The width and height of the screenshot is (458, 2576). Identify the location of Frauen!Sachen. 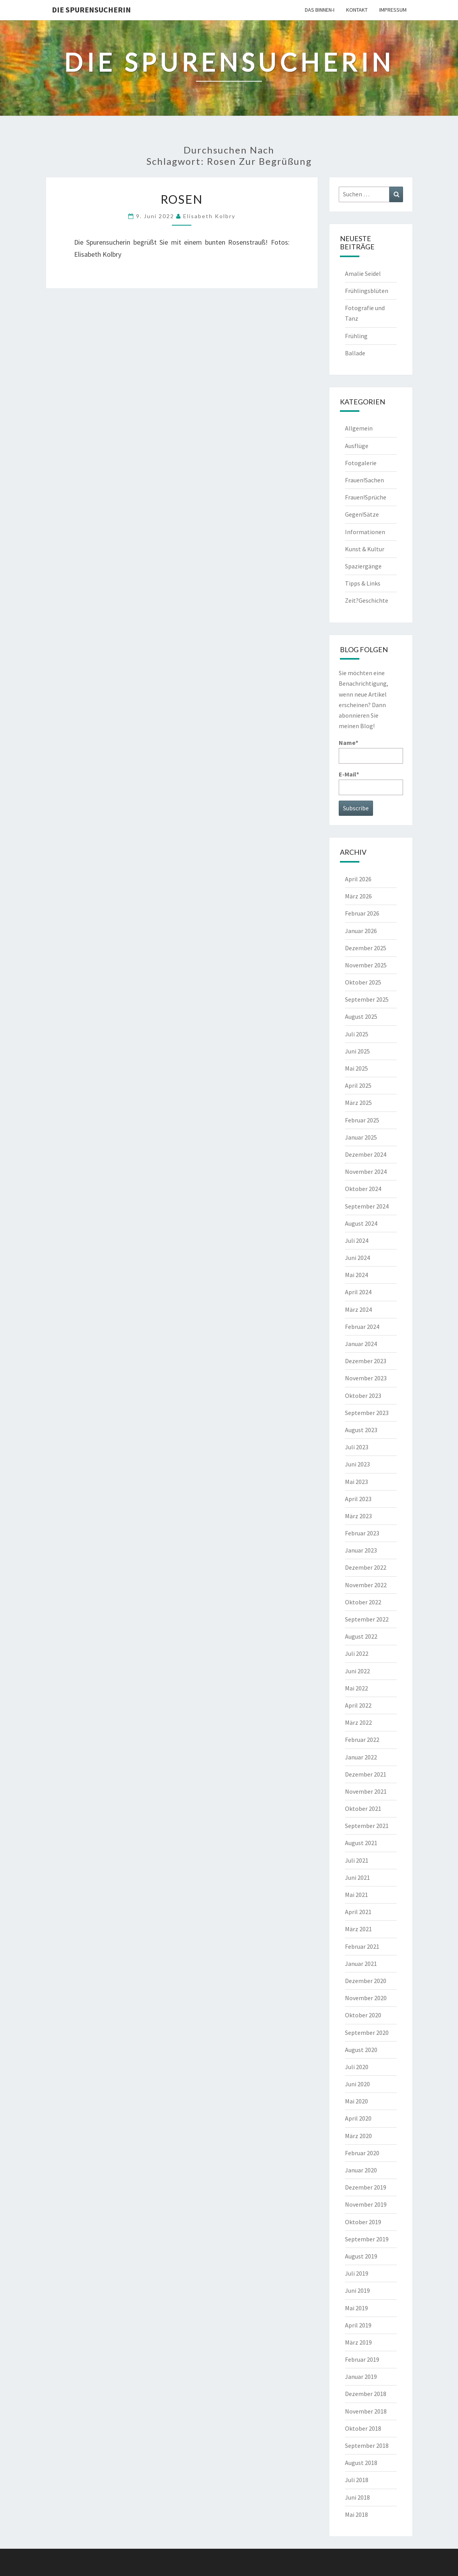
(364, 480).